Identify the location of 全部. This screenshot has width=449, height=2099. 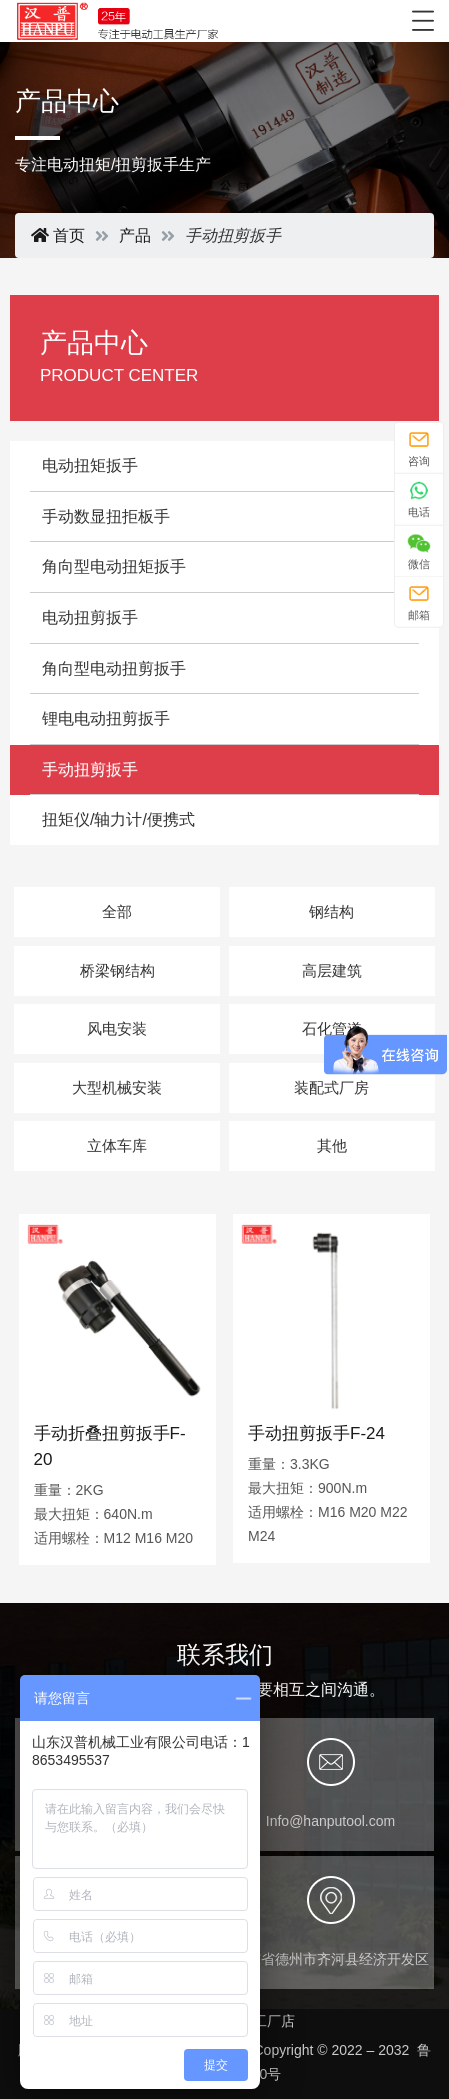
(117, 911).